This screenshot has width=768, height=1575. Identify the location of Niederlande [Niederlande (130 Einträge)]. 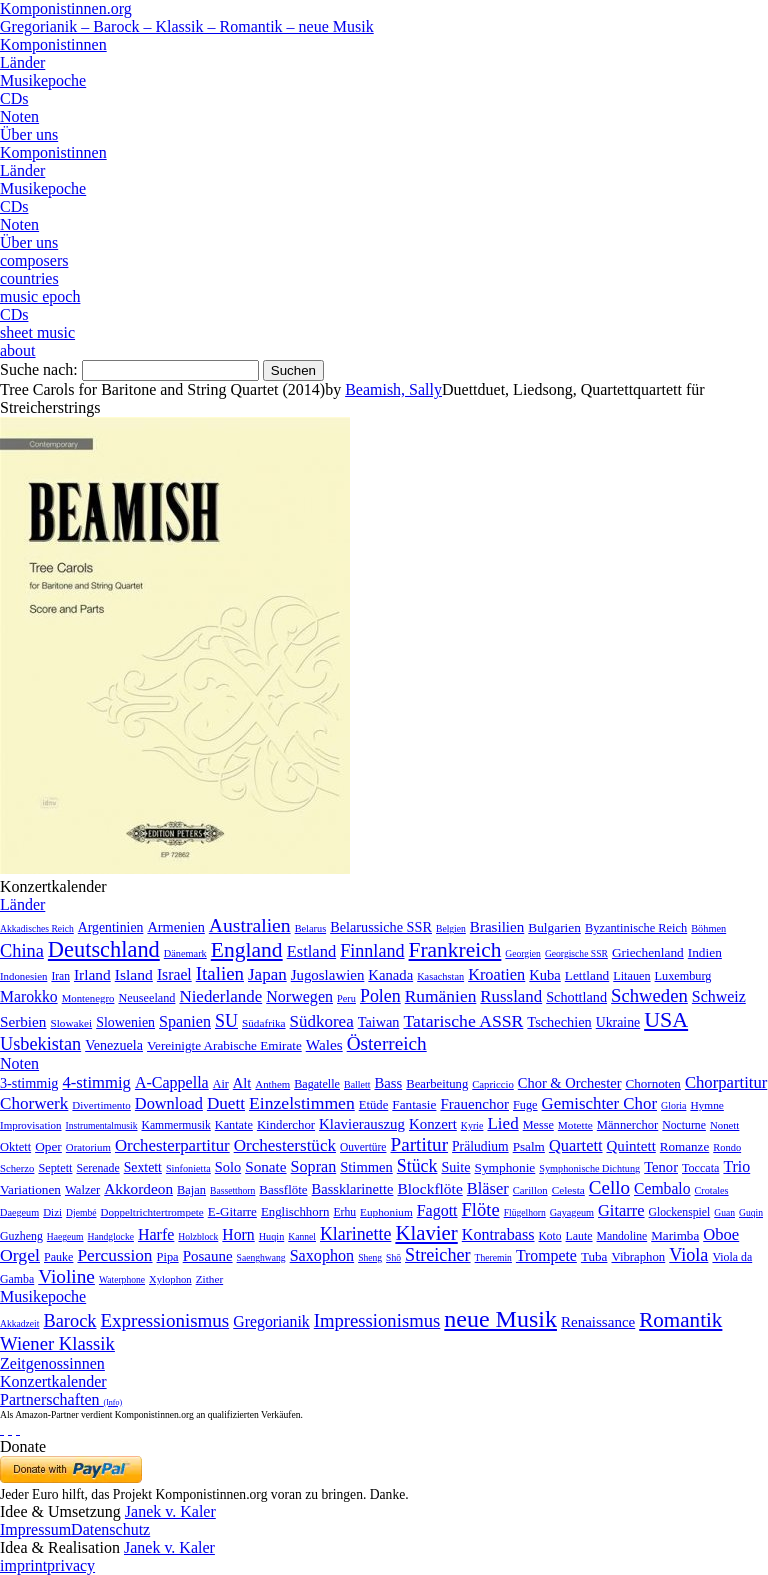
(220, 996).